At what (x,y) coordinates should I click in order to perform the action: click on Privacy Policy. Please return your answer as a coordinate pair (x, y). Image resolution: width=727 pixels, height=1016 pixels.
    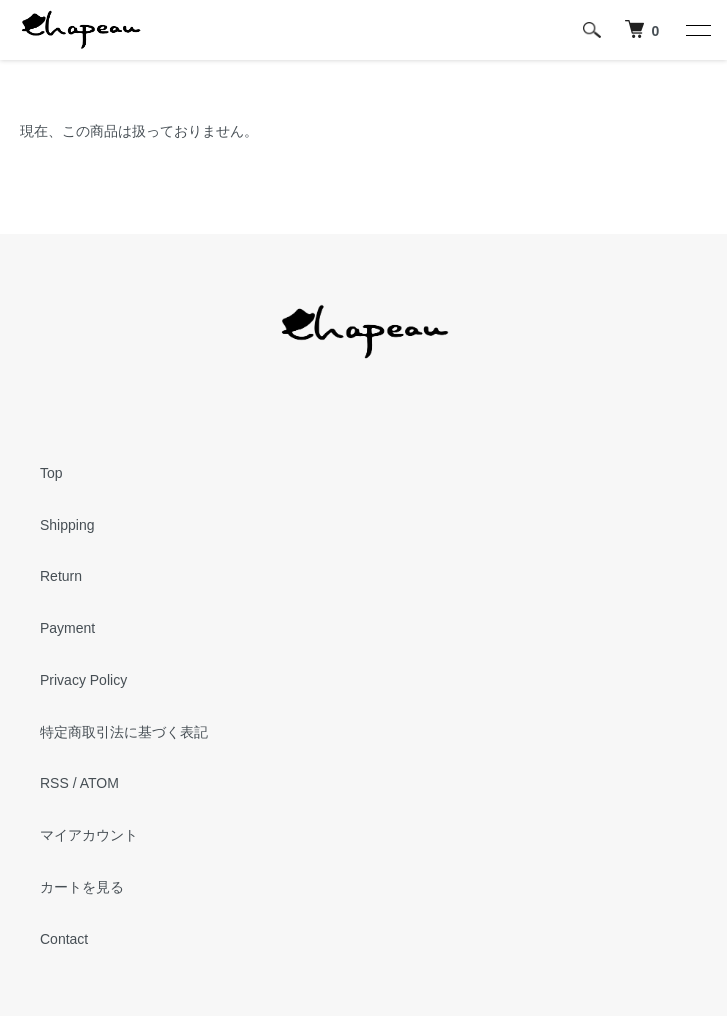
    Looking at the image, I should click on (83, 680).